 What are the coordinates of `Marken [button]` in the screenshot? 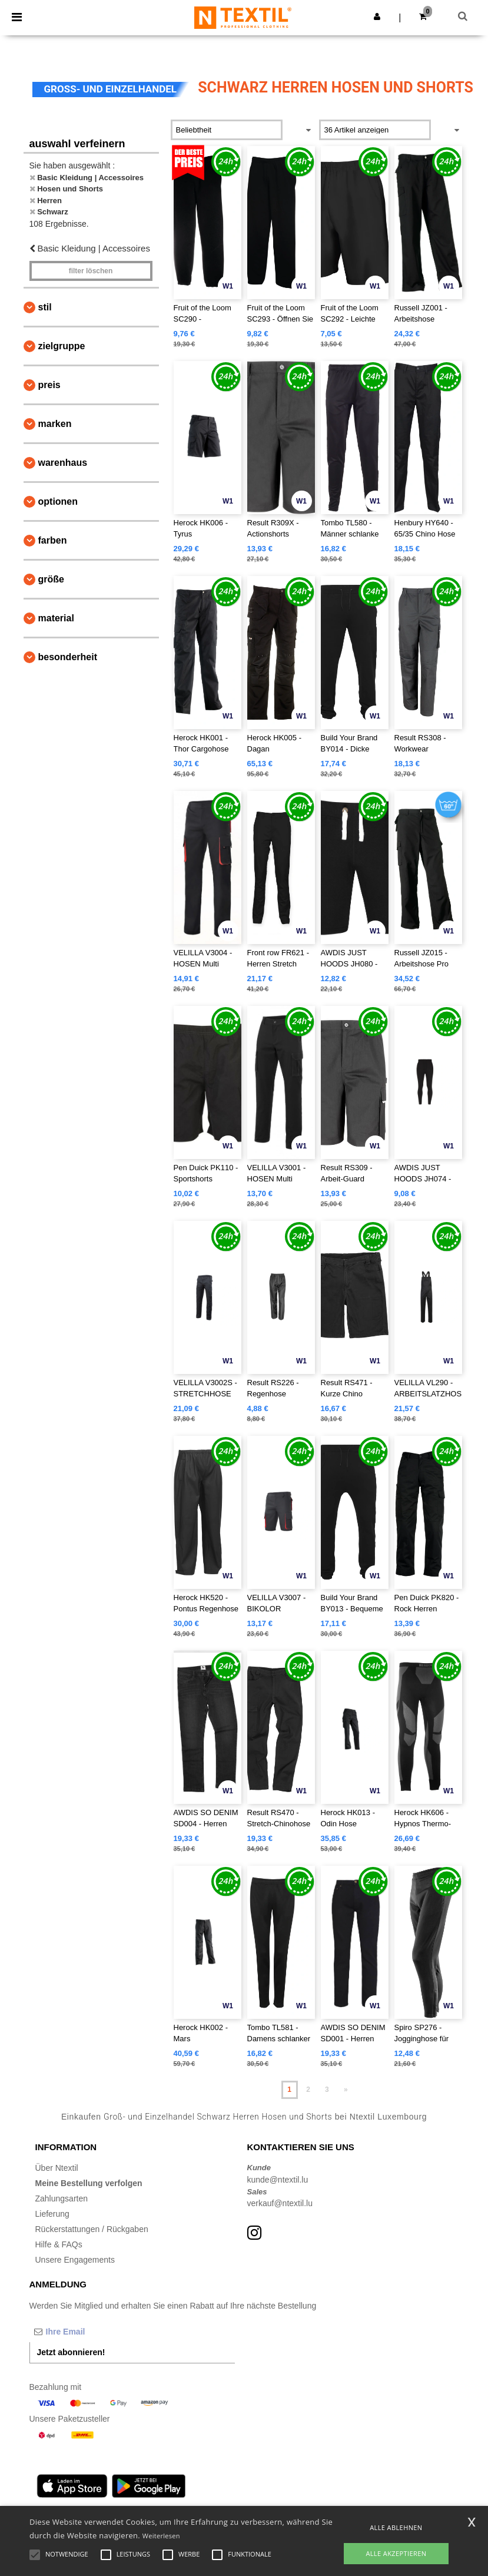 It's located at (55, 424).